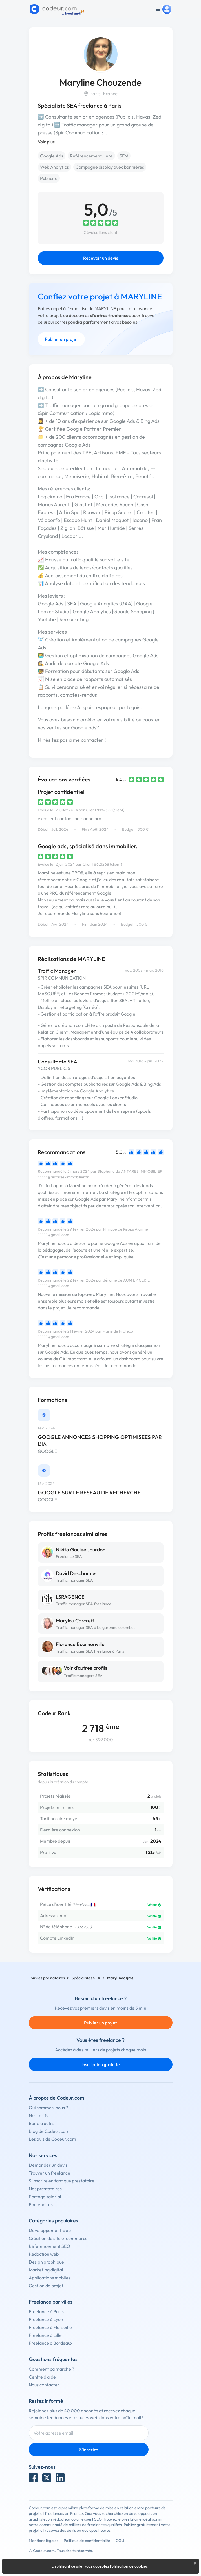 The height and width of the screenshot is (2576, 201). What do you see at coordinates (52, 2139) in the screenshot?
I see `Les avis de Codeur.com` at bounding box center [52, 2139].